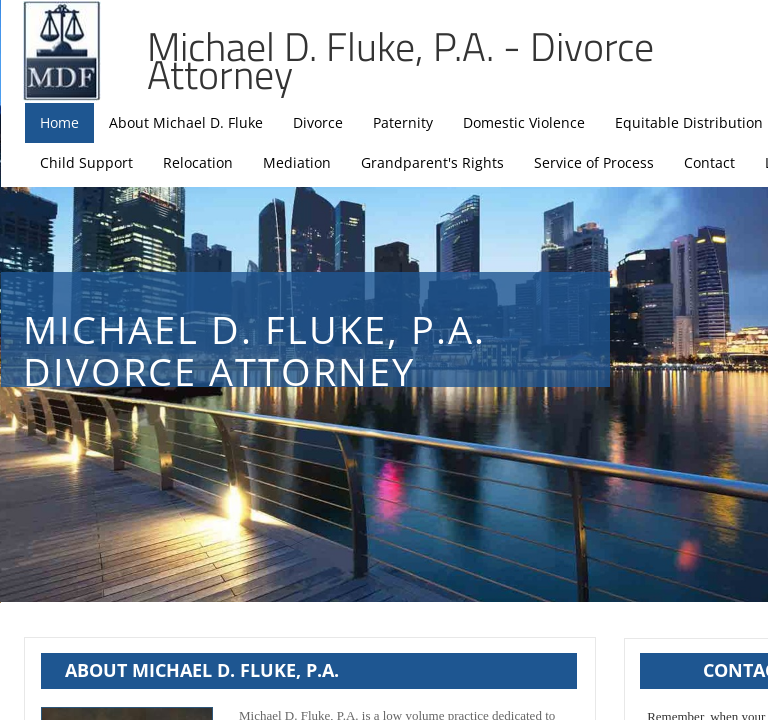  I want to click on Domestic Violence, so click(524, 122).